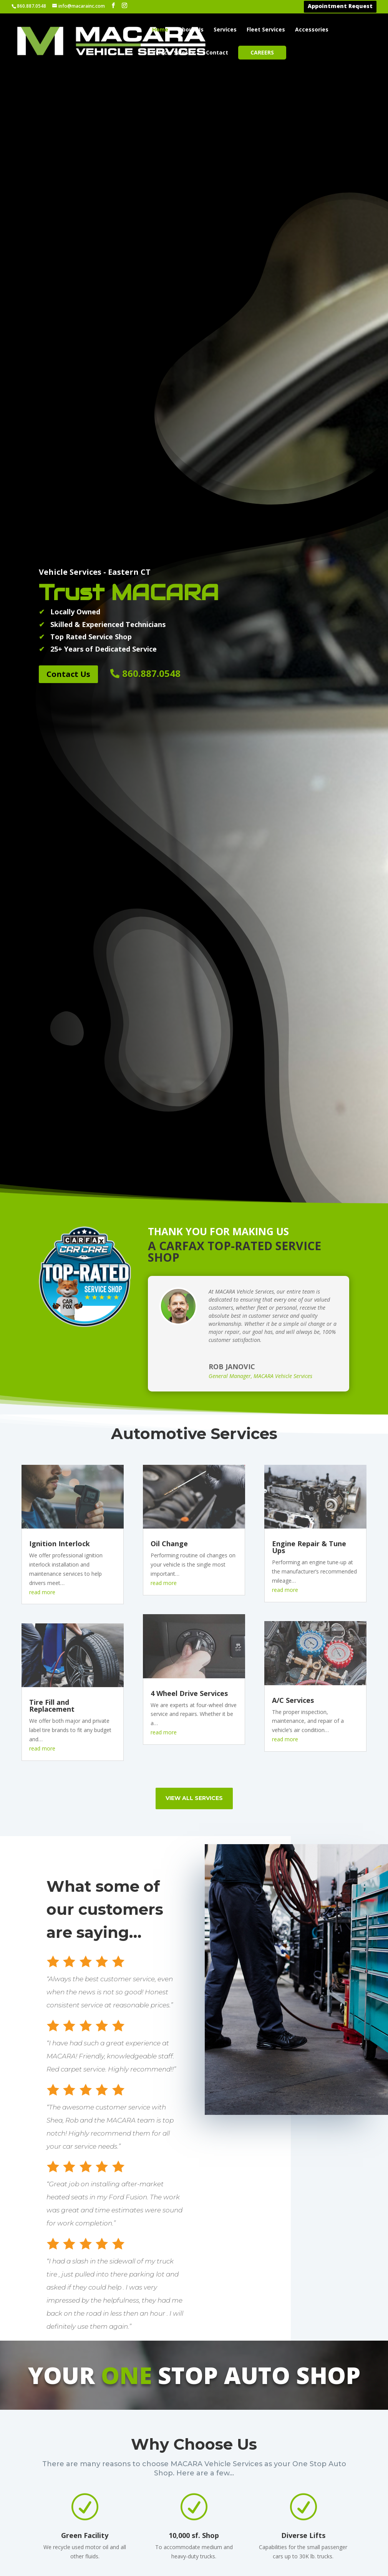  I want to click on Griswold, so click(270, 2487).